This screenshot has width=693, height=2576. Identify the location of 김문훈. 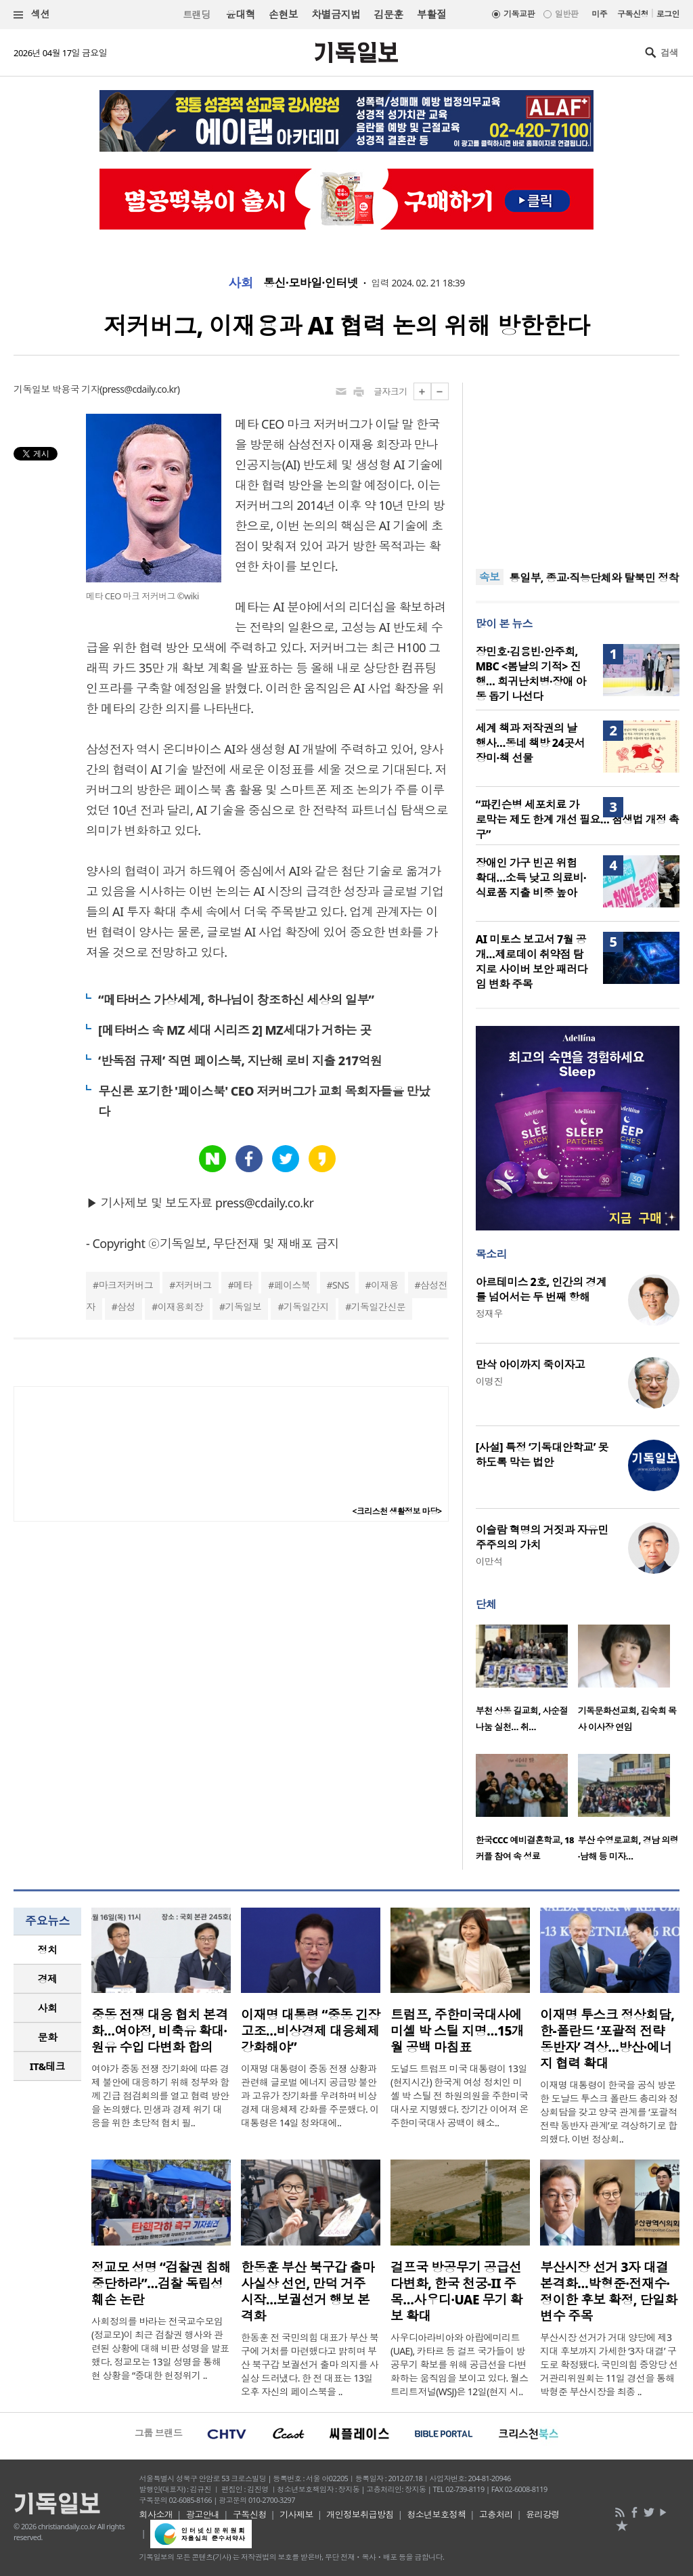
(388, 14).